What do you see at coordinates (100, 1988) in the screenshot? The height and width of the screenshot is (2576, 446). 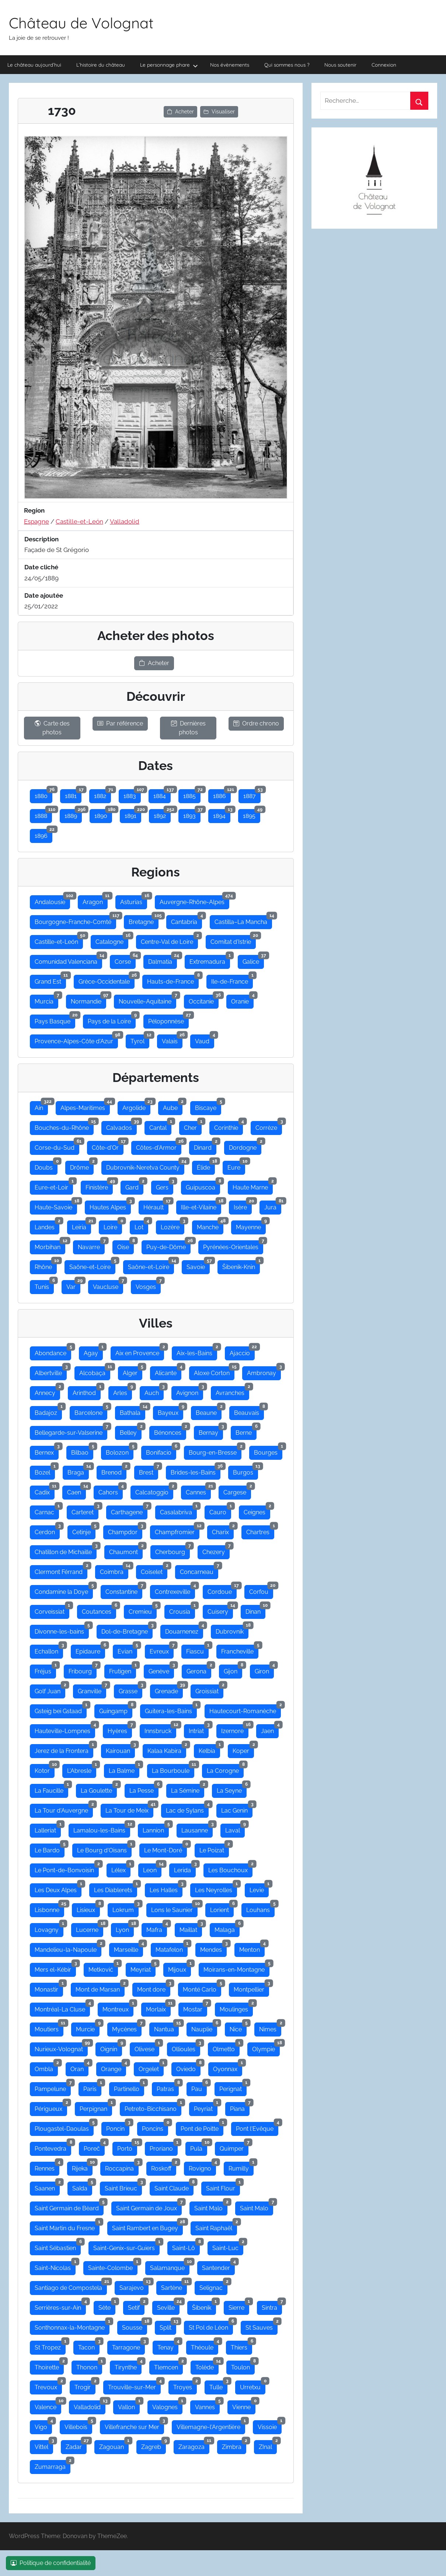 I see `Mont de Marsan` at bounding box center [100, 1988].